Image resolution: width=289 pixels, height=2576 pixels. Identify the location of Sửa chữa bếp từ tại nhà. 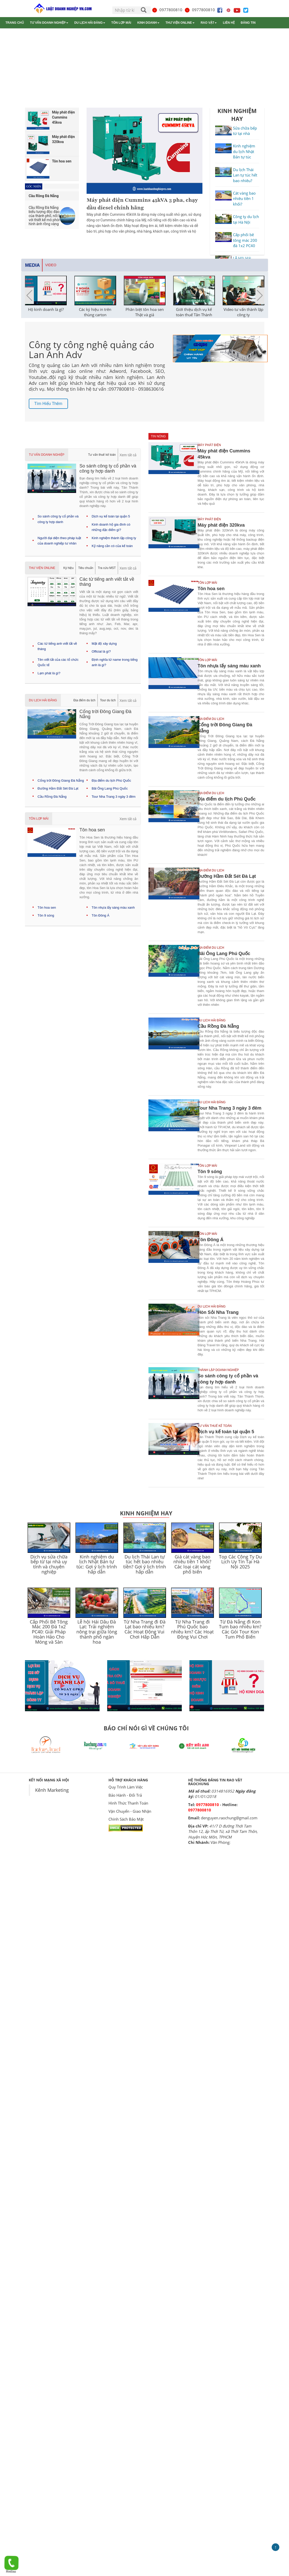
(245, 130).